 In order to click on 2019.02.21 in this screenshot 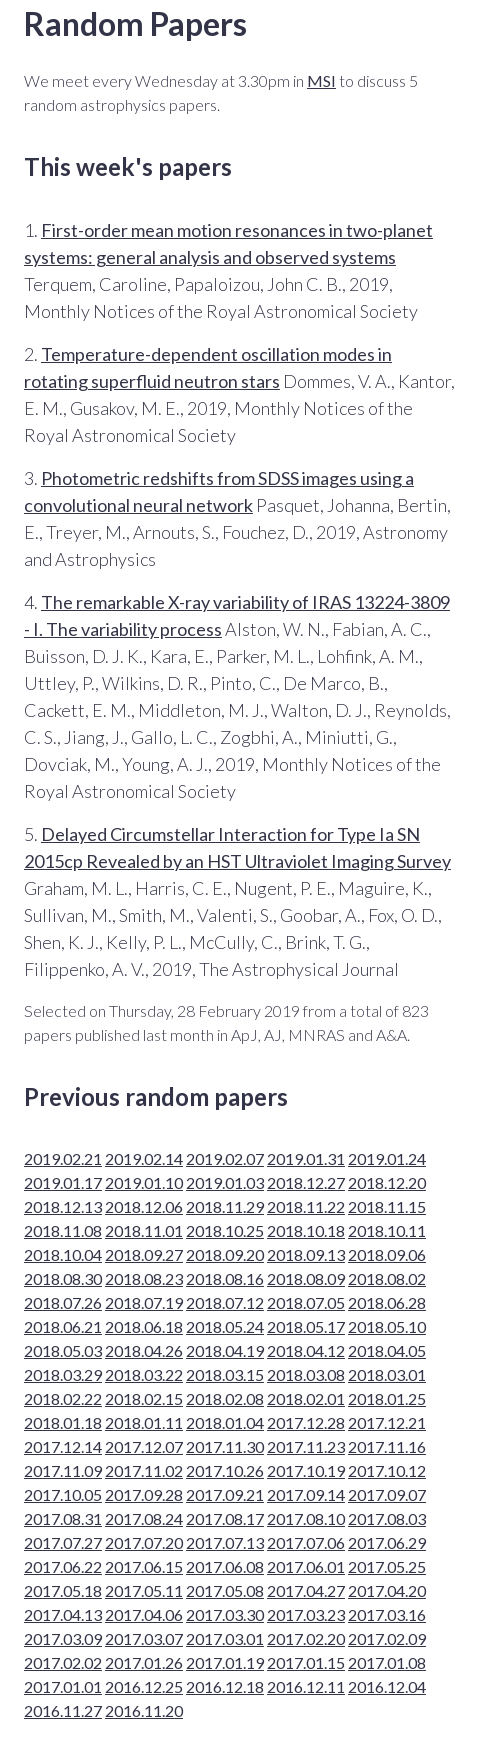, I will do `click(63, 1158)`.